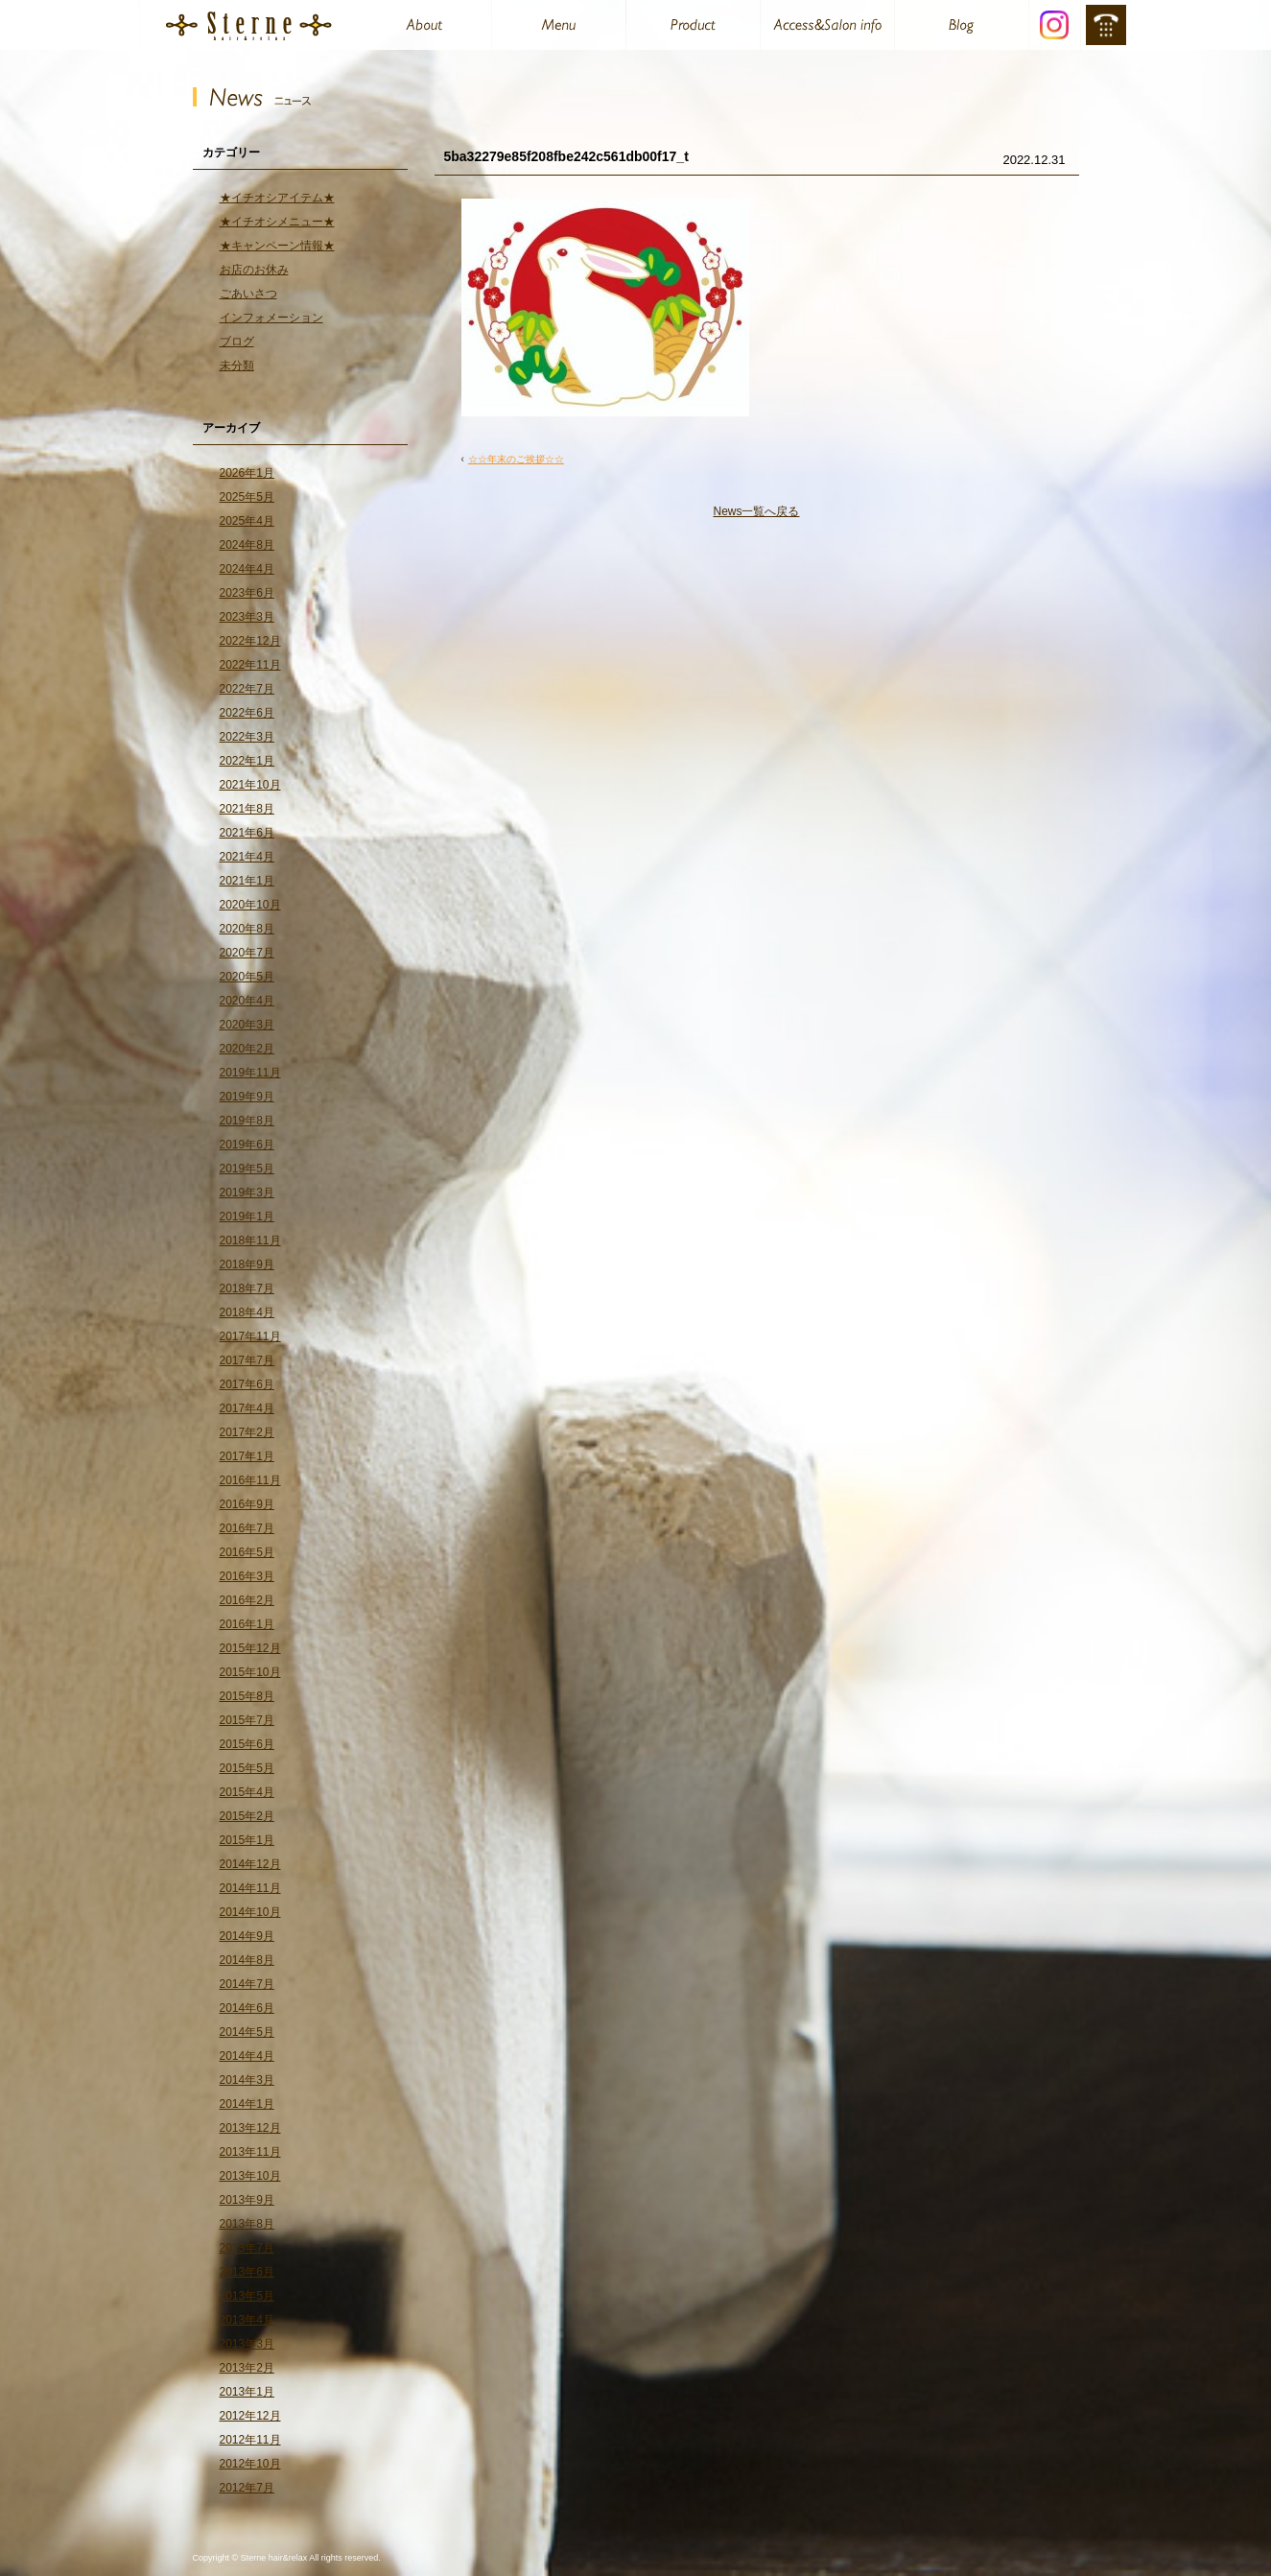  What do you see at coordinates (247, 1624) in the screenshot?
I see `2016年1月` at bounding box center [247, 1624].